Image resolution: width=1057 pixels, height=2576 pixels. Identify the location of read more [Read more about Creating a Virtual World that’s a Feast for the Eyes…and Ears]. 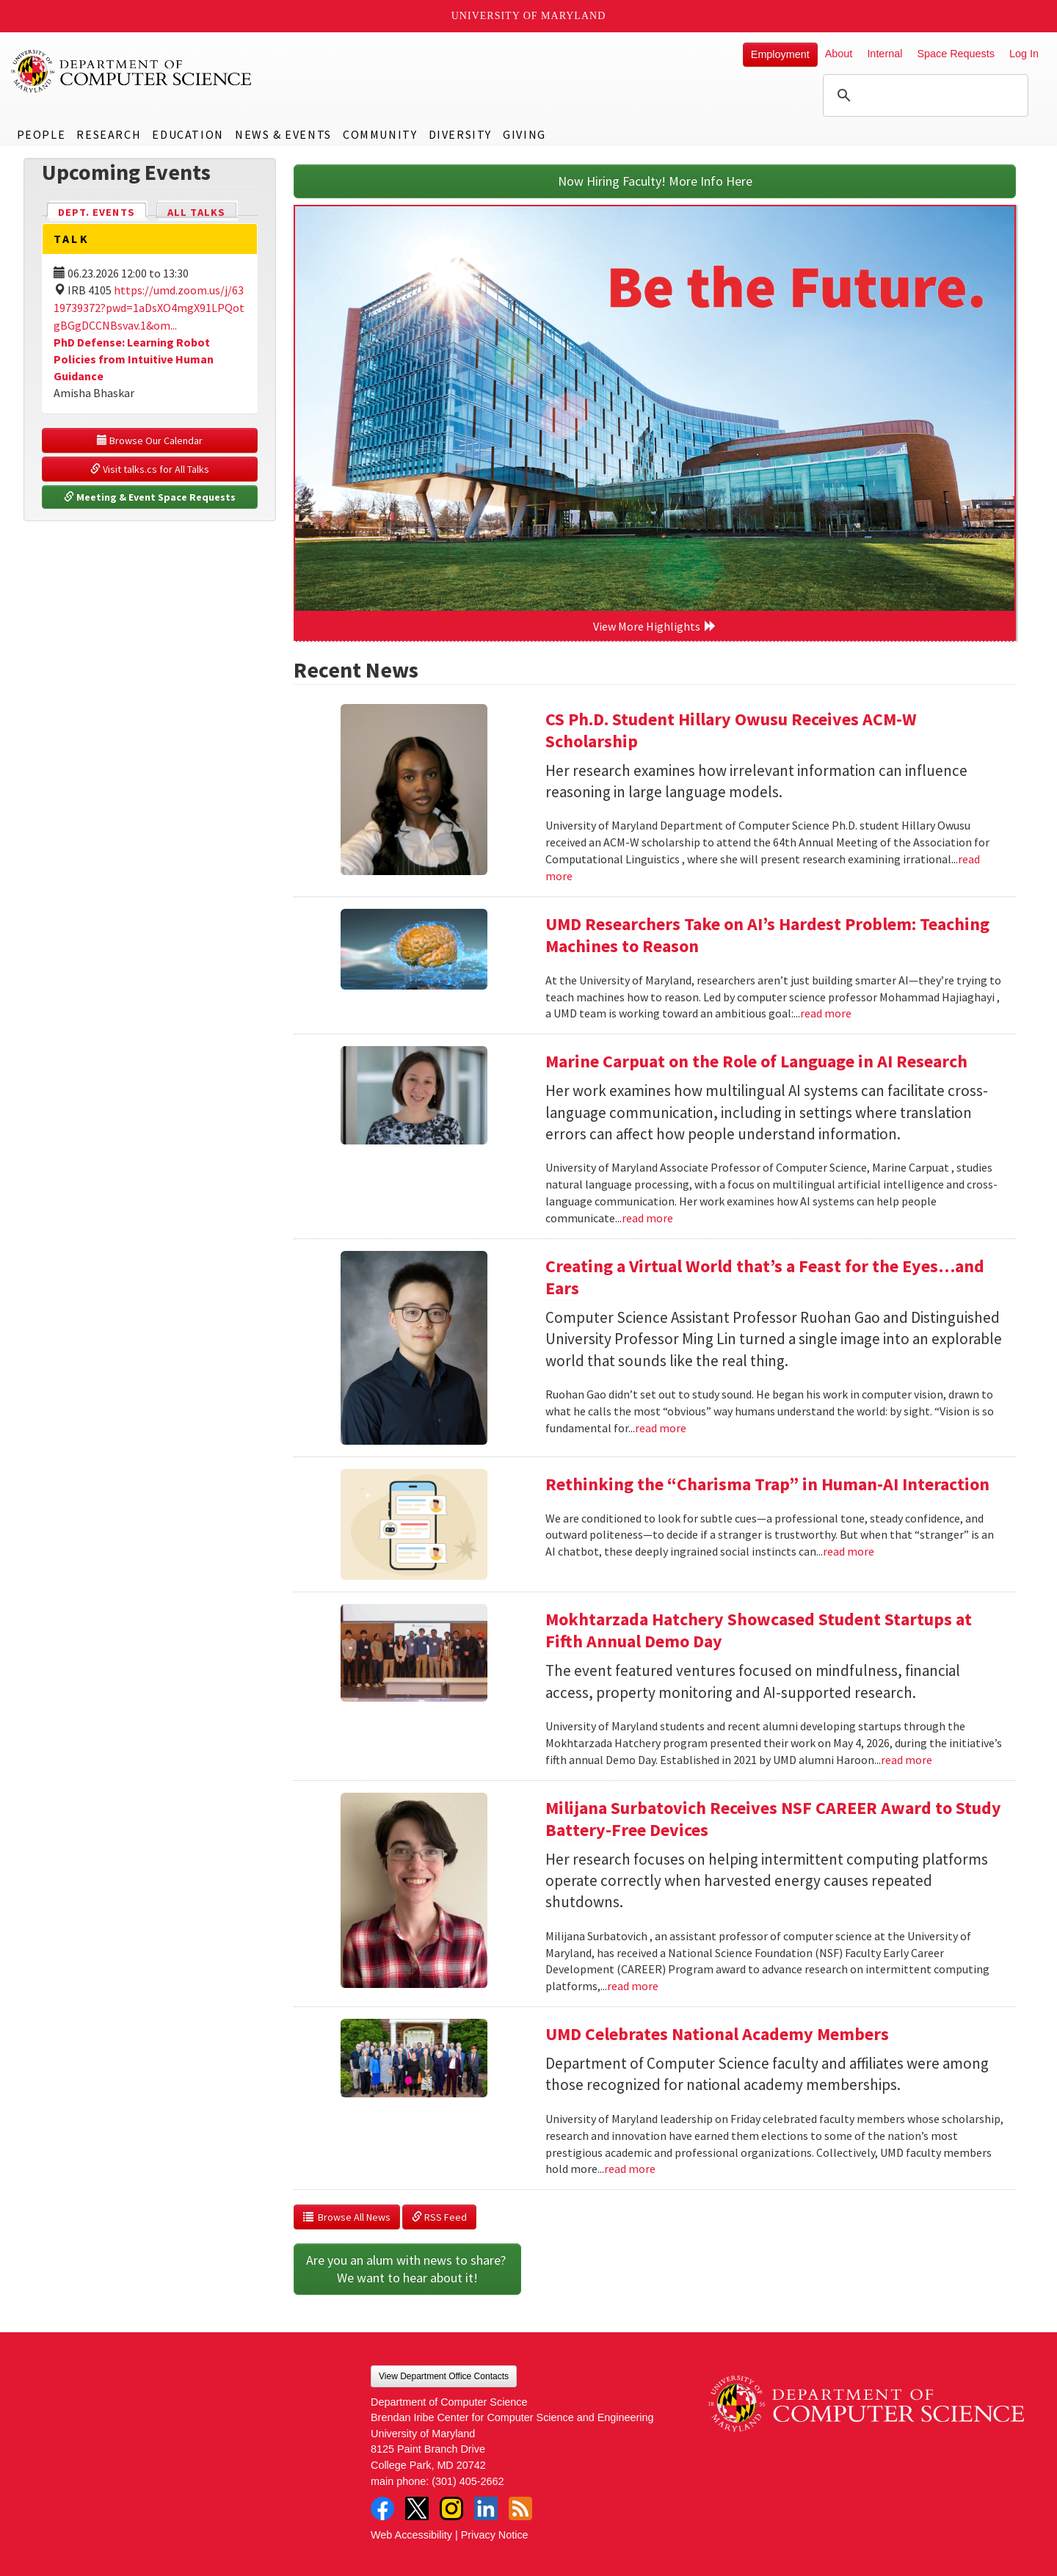
(660, 1428).